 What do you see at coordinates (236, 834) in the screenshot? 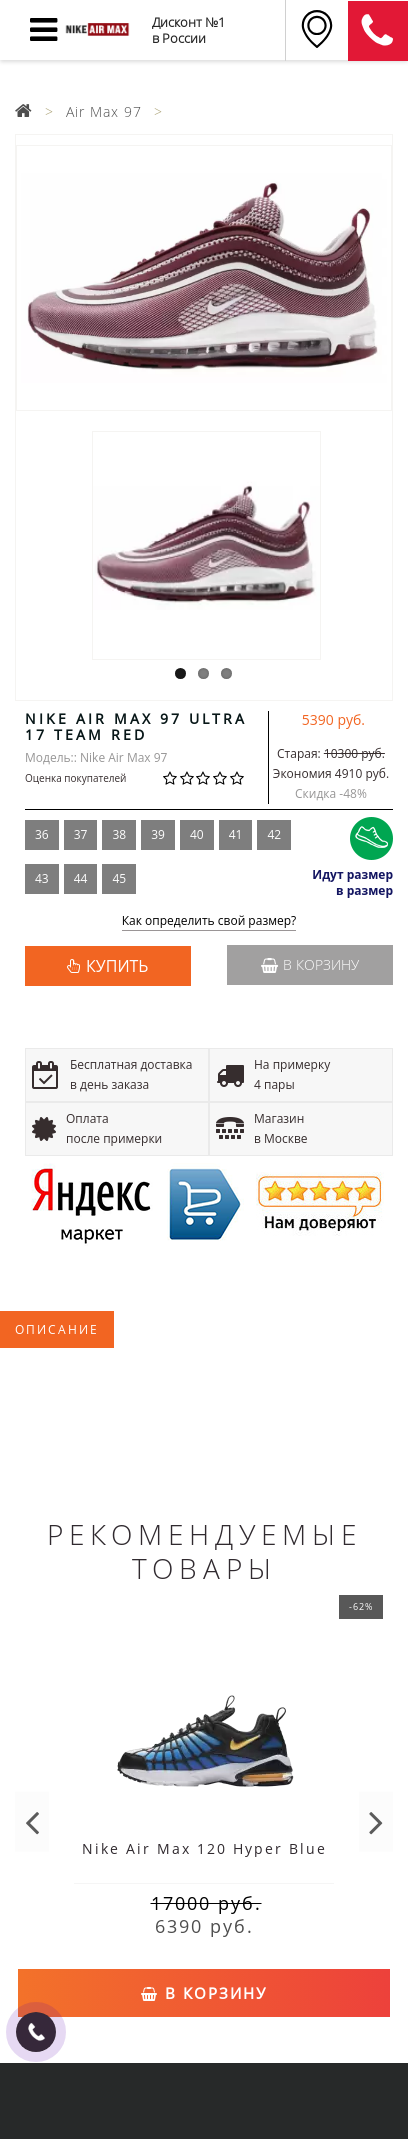
I see `41` at bounding box center [236, 834].